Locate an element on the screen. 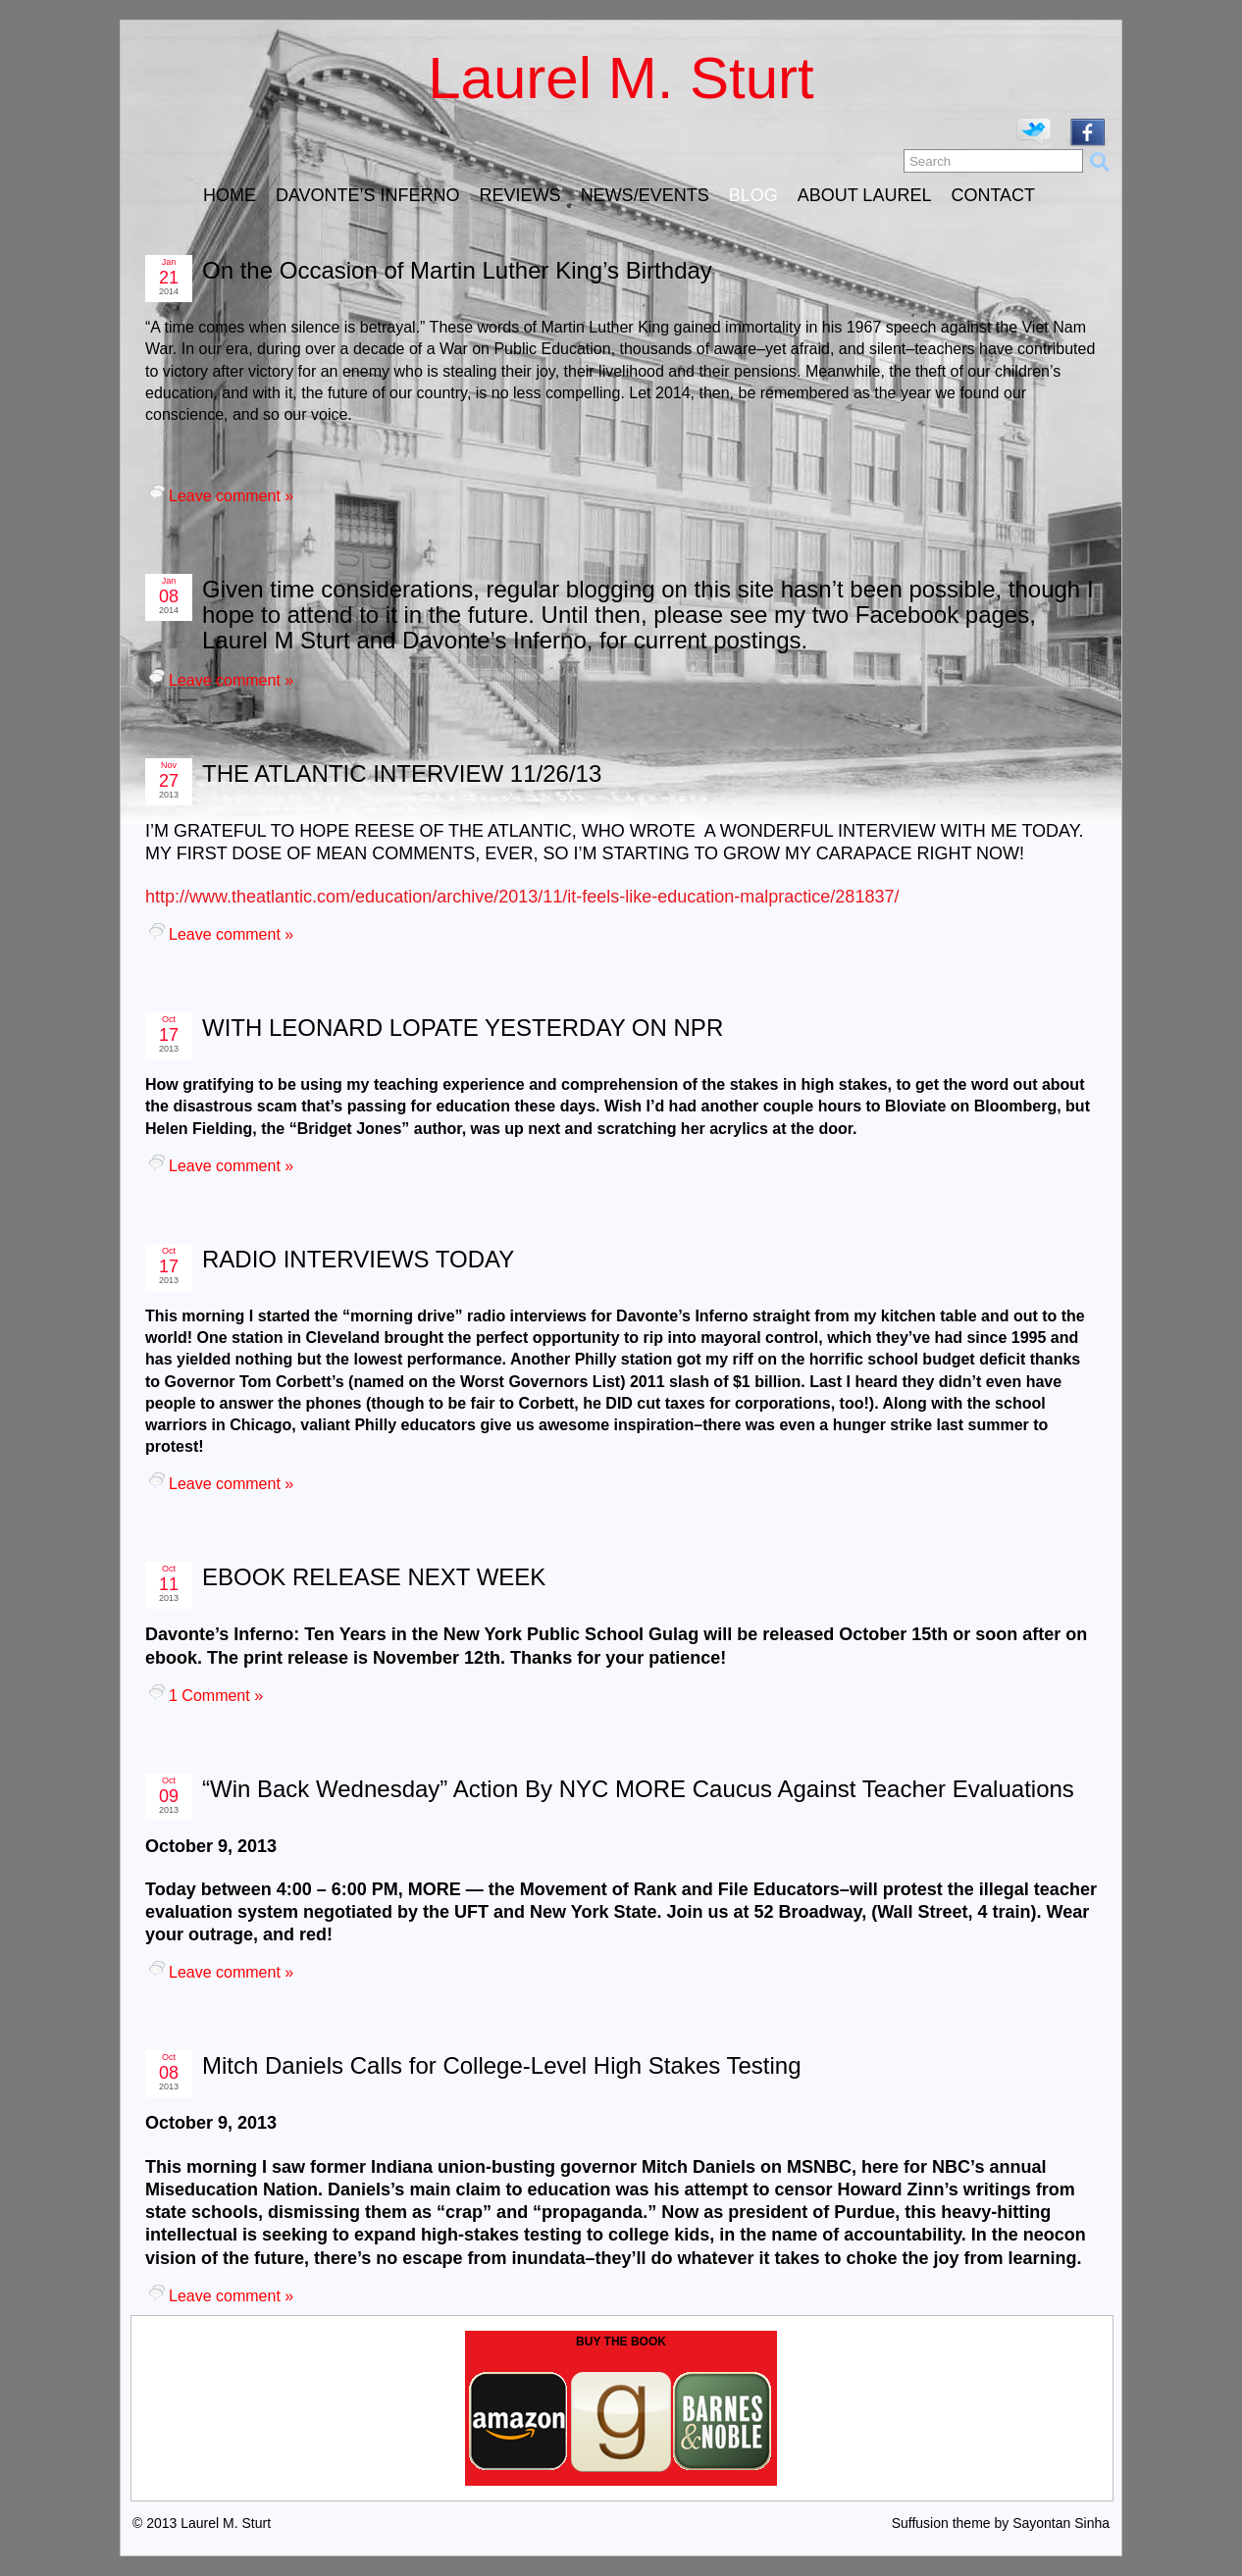  Mitch Daniels Calls for College-Level High Stakes Testing is located at coordinates (502, 2065).